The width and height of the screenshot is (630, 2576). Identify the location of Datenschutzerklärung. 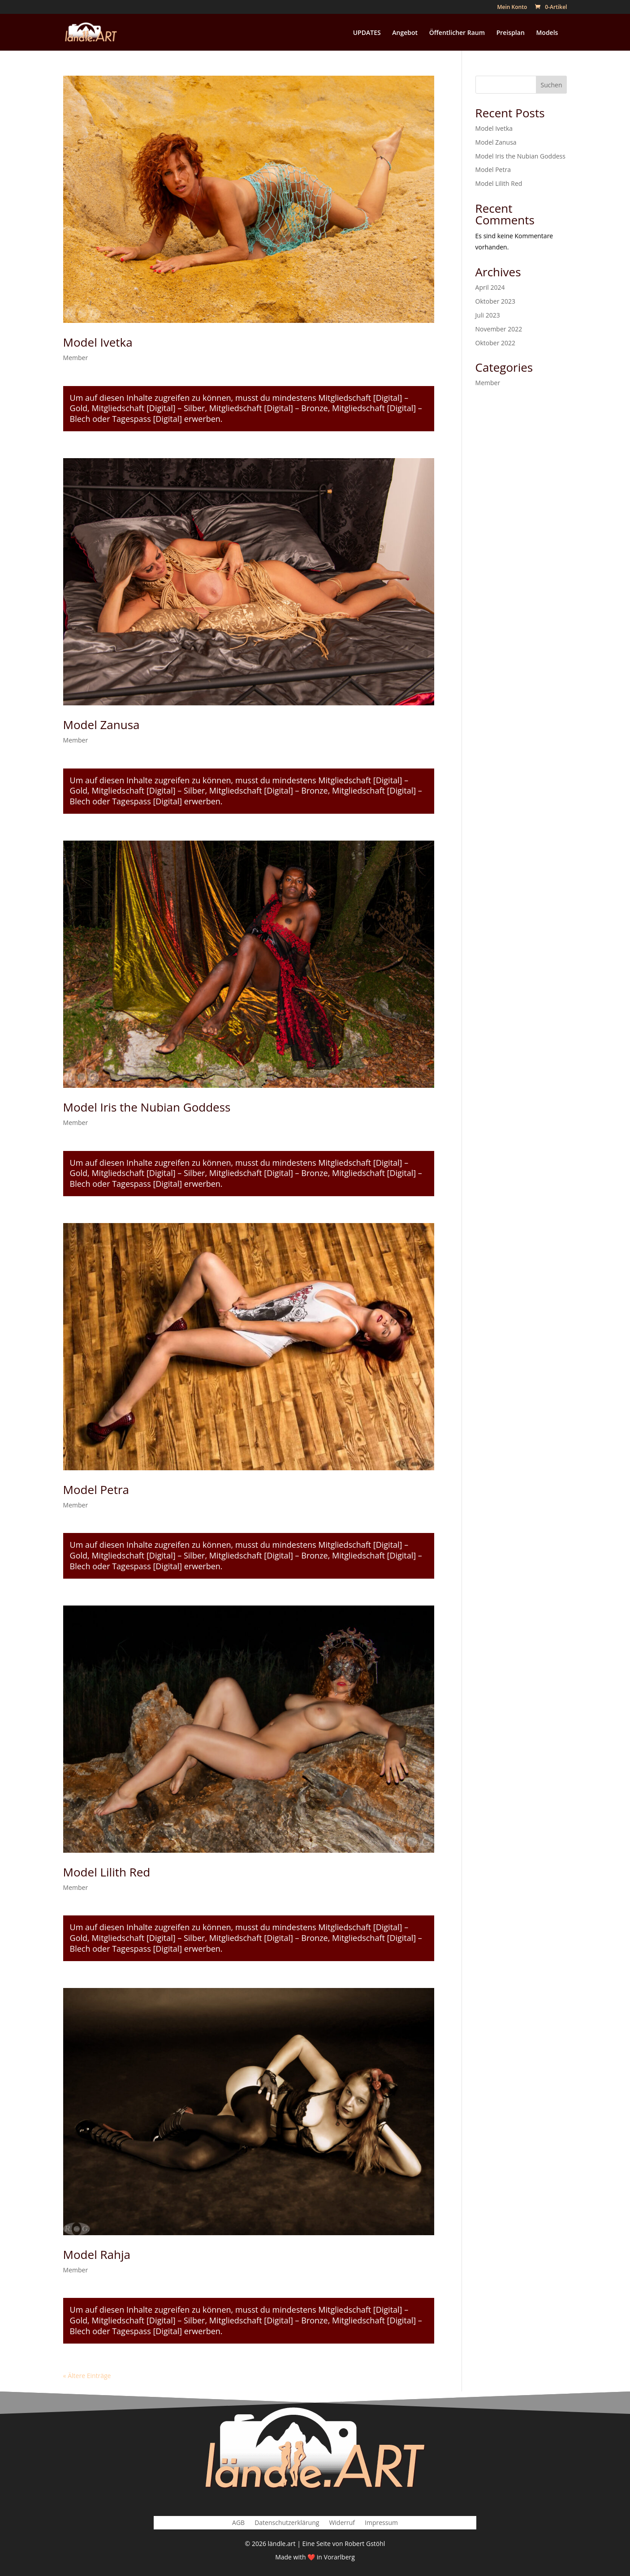
(287, 2523).